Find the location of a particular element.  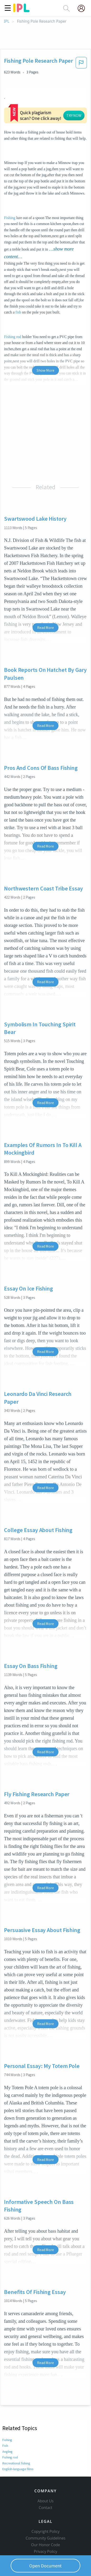

Recreational fishing is located at coordinates (16, 2463).